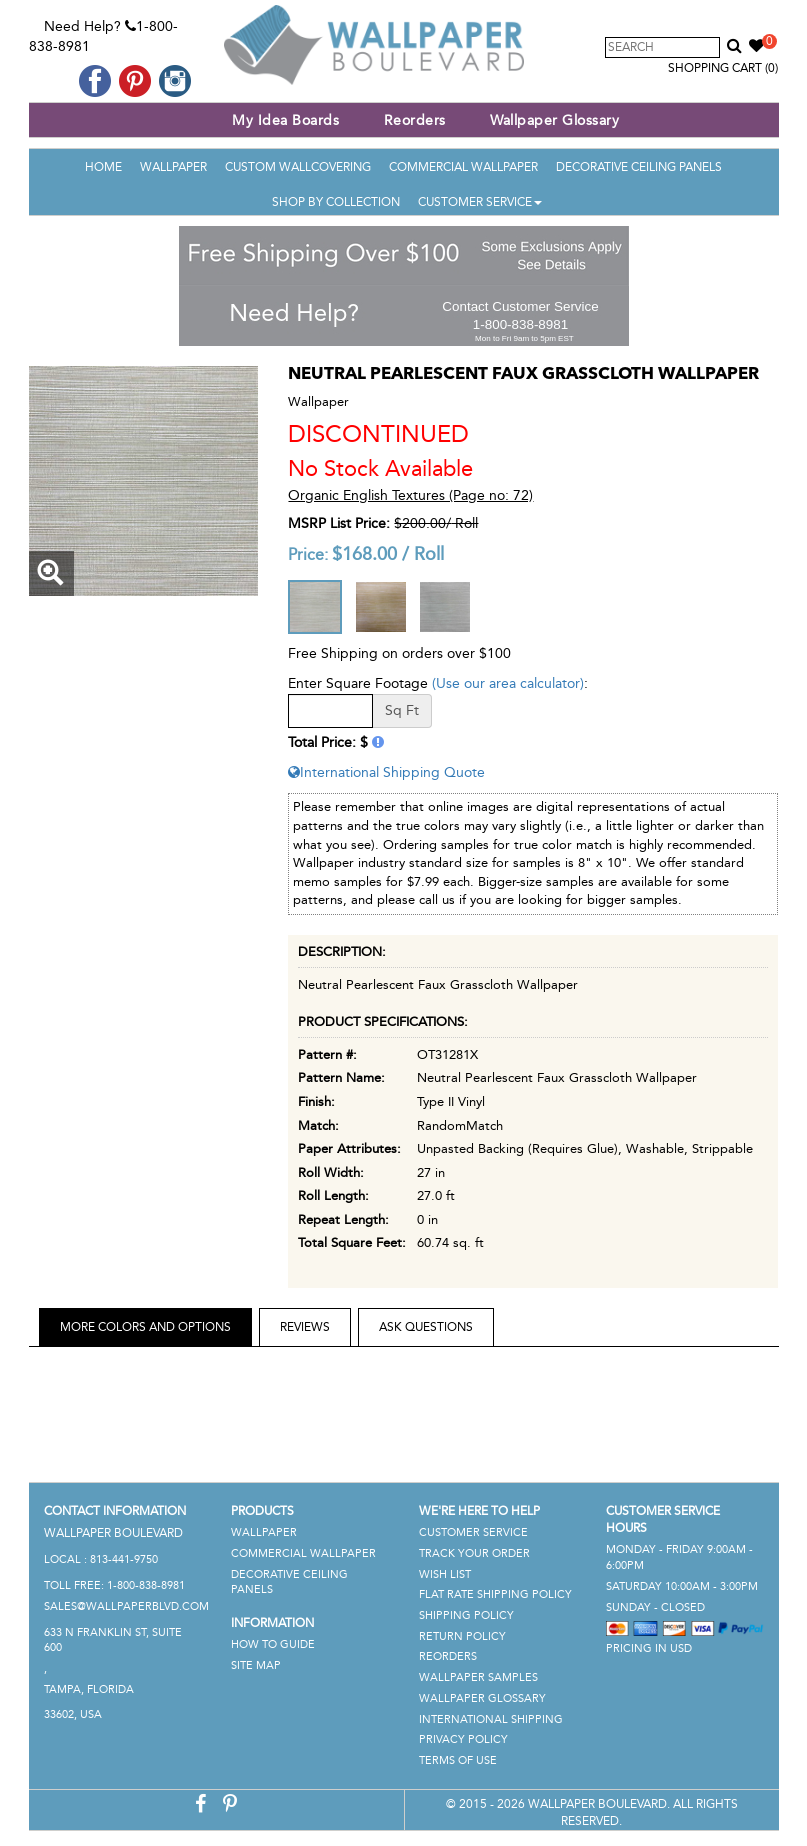 The width and height of the screenshot is (807, 1846). I want to click on Organic English Textures (Page no: 72), so click(410, 495).